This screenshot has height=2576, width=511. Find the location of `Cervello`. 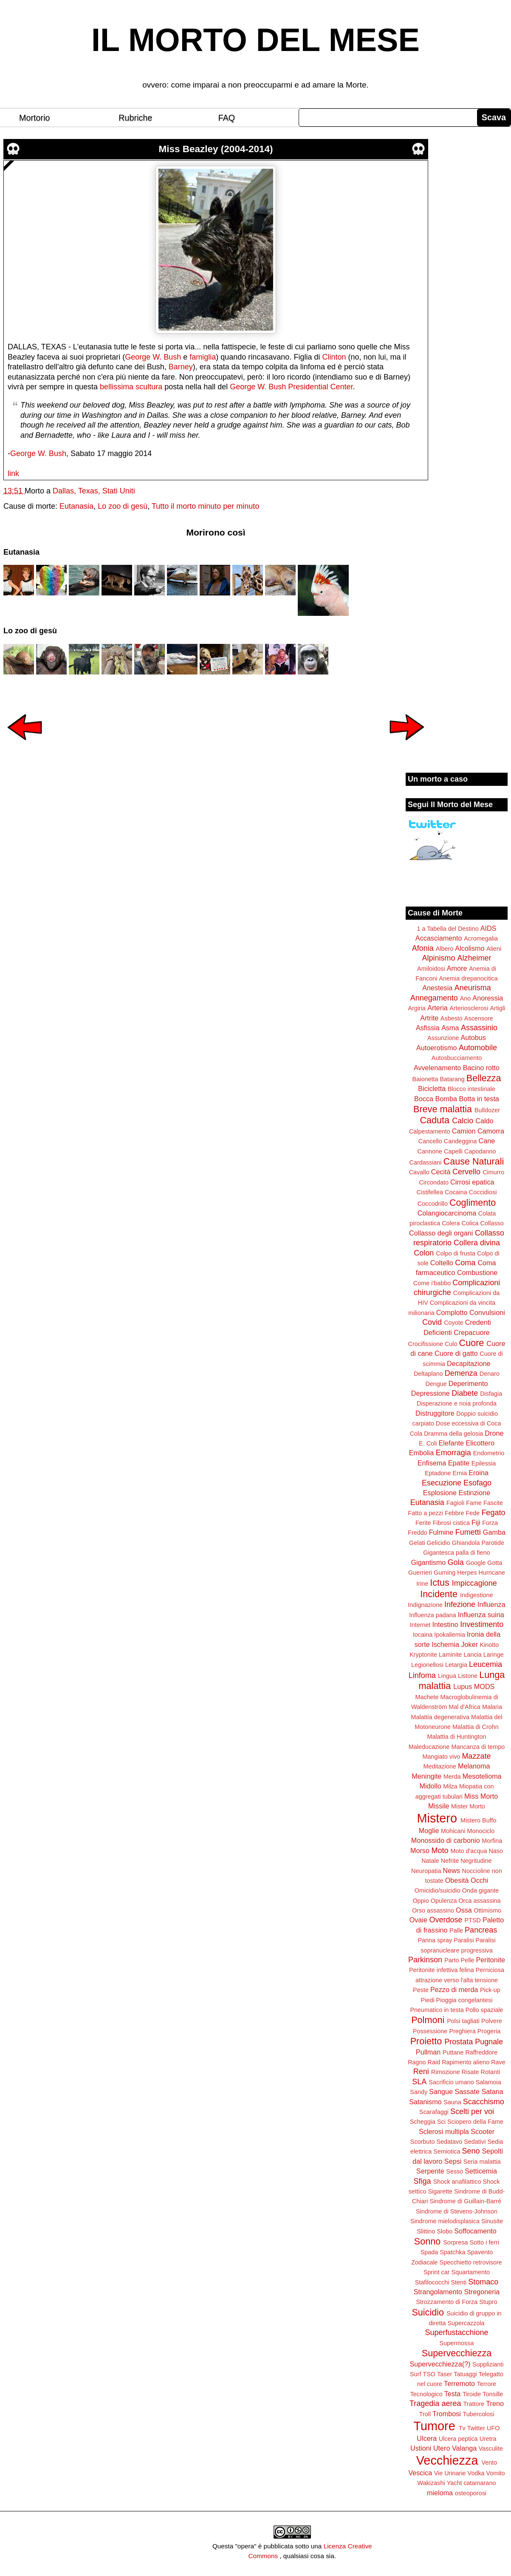

Cervello is located at coordinates (466, 1172).